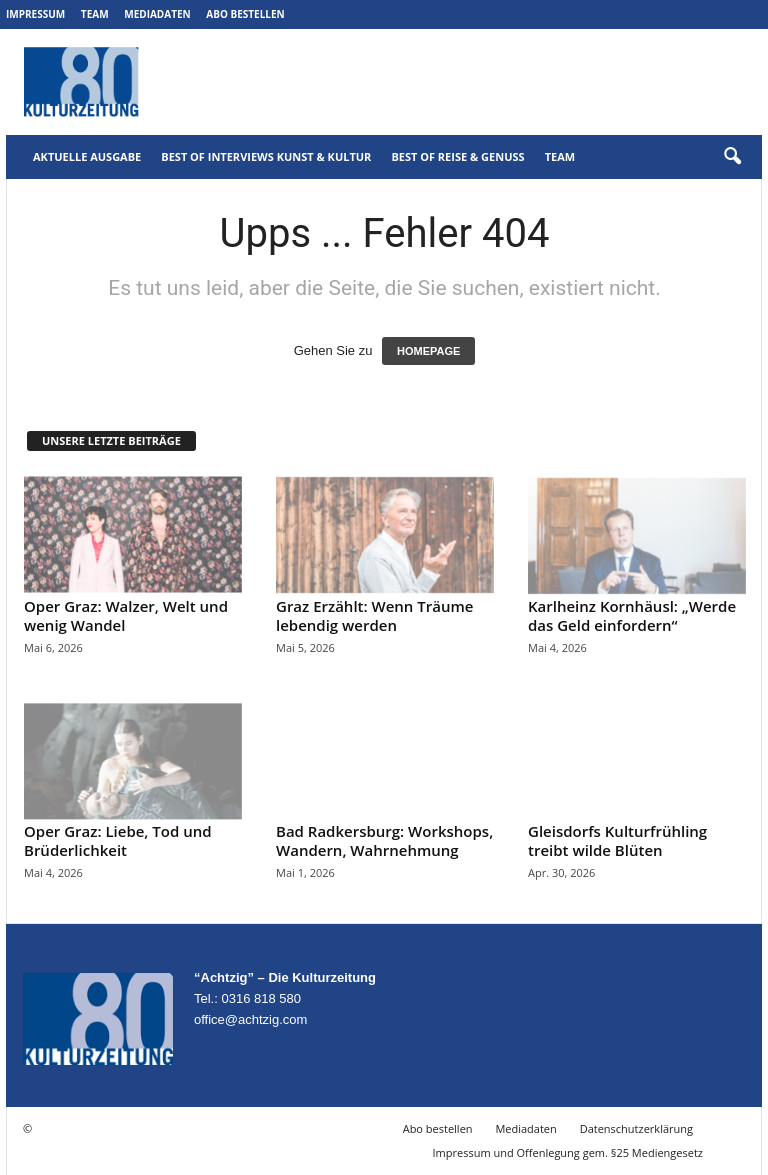 This screenshot has height=1175, width=768. Describe the element at coordinates (632, 615) in the screenshot. I see `Karlheinz Kornhäusl: „Werde das Geld einfordern“` at that location.